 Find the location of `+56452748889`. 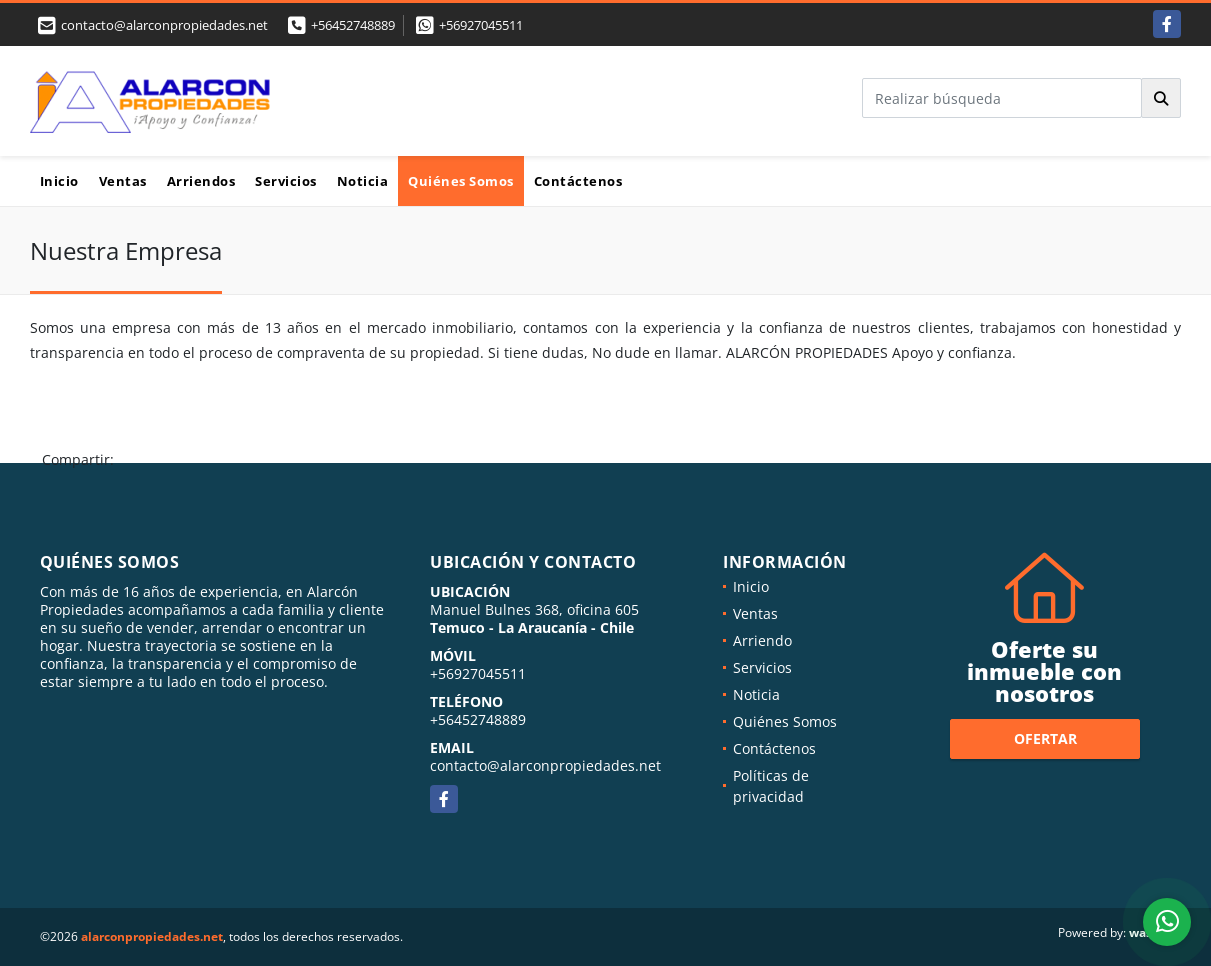

+56452748889 is located at coordinates (353, 25).